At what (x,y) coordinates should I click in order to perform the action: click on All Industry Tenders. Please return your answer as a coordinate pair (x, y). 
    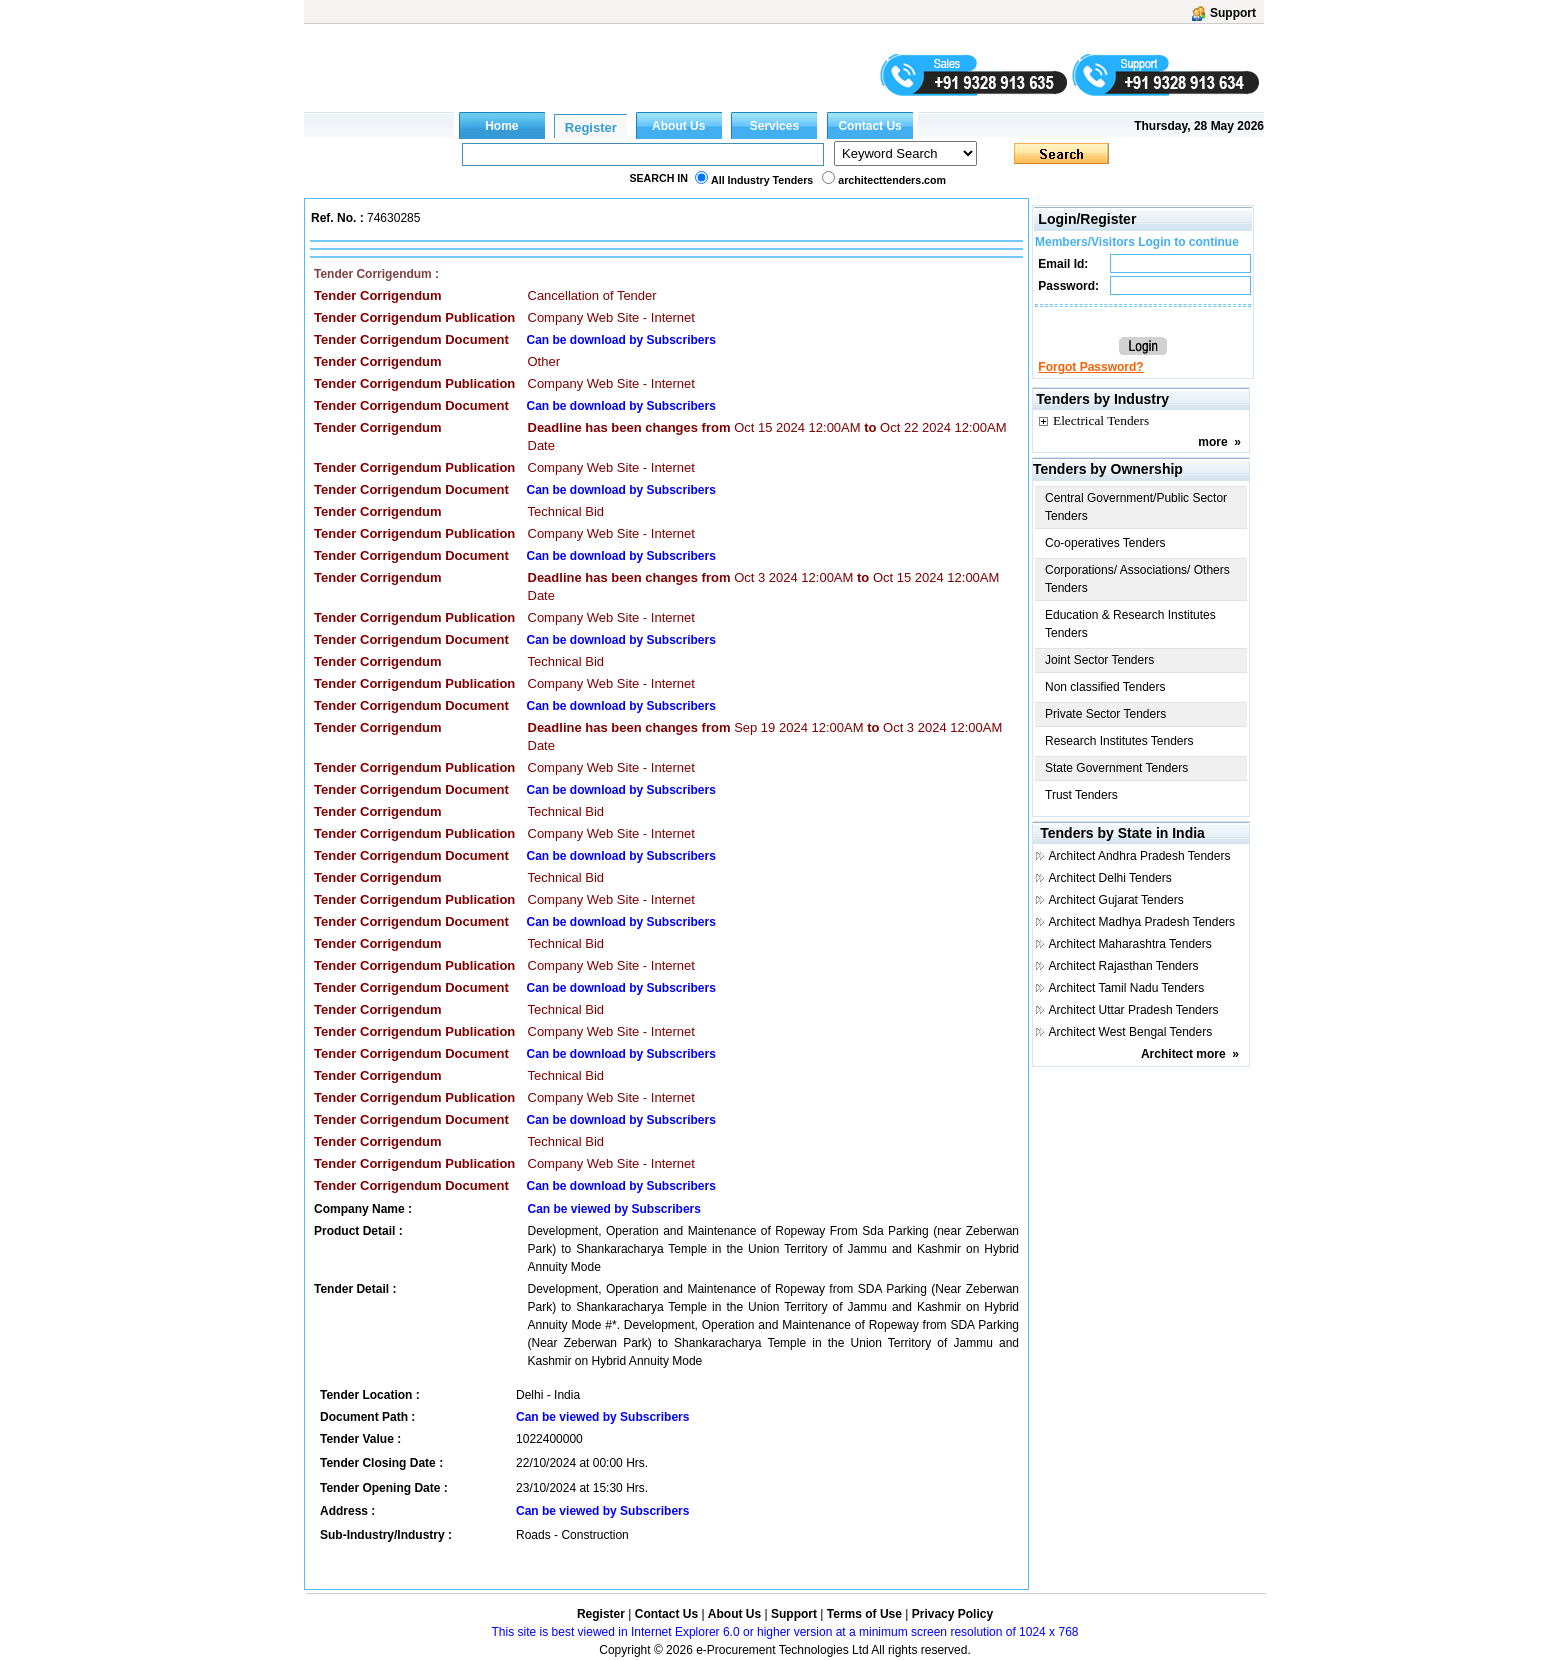
    Looking at the image, I should click on (762, 180).